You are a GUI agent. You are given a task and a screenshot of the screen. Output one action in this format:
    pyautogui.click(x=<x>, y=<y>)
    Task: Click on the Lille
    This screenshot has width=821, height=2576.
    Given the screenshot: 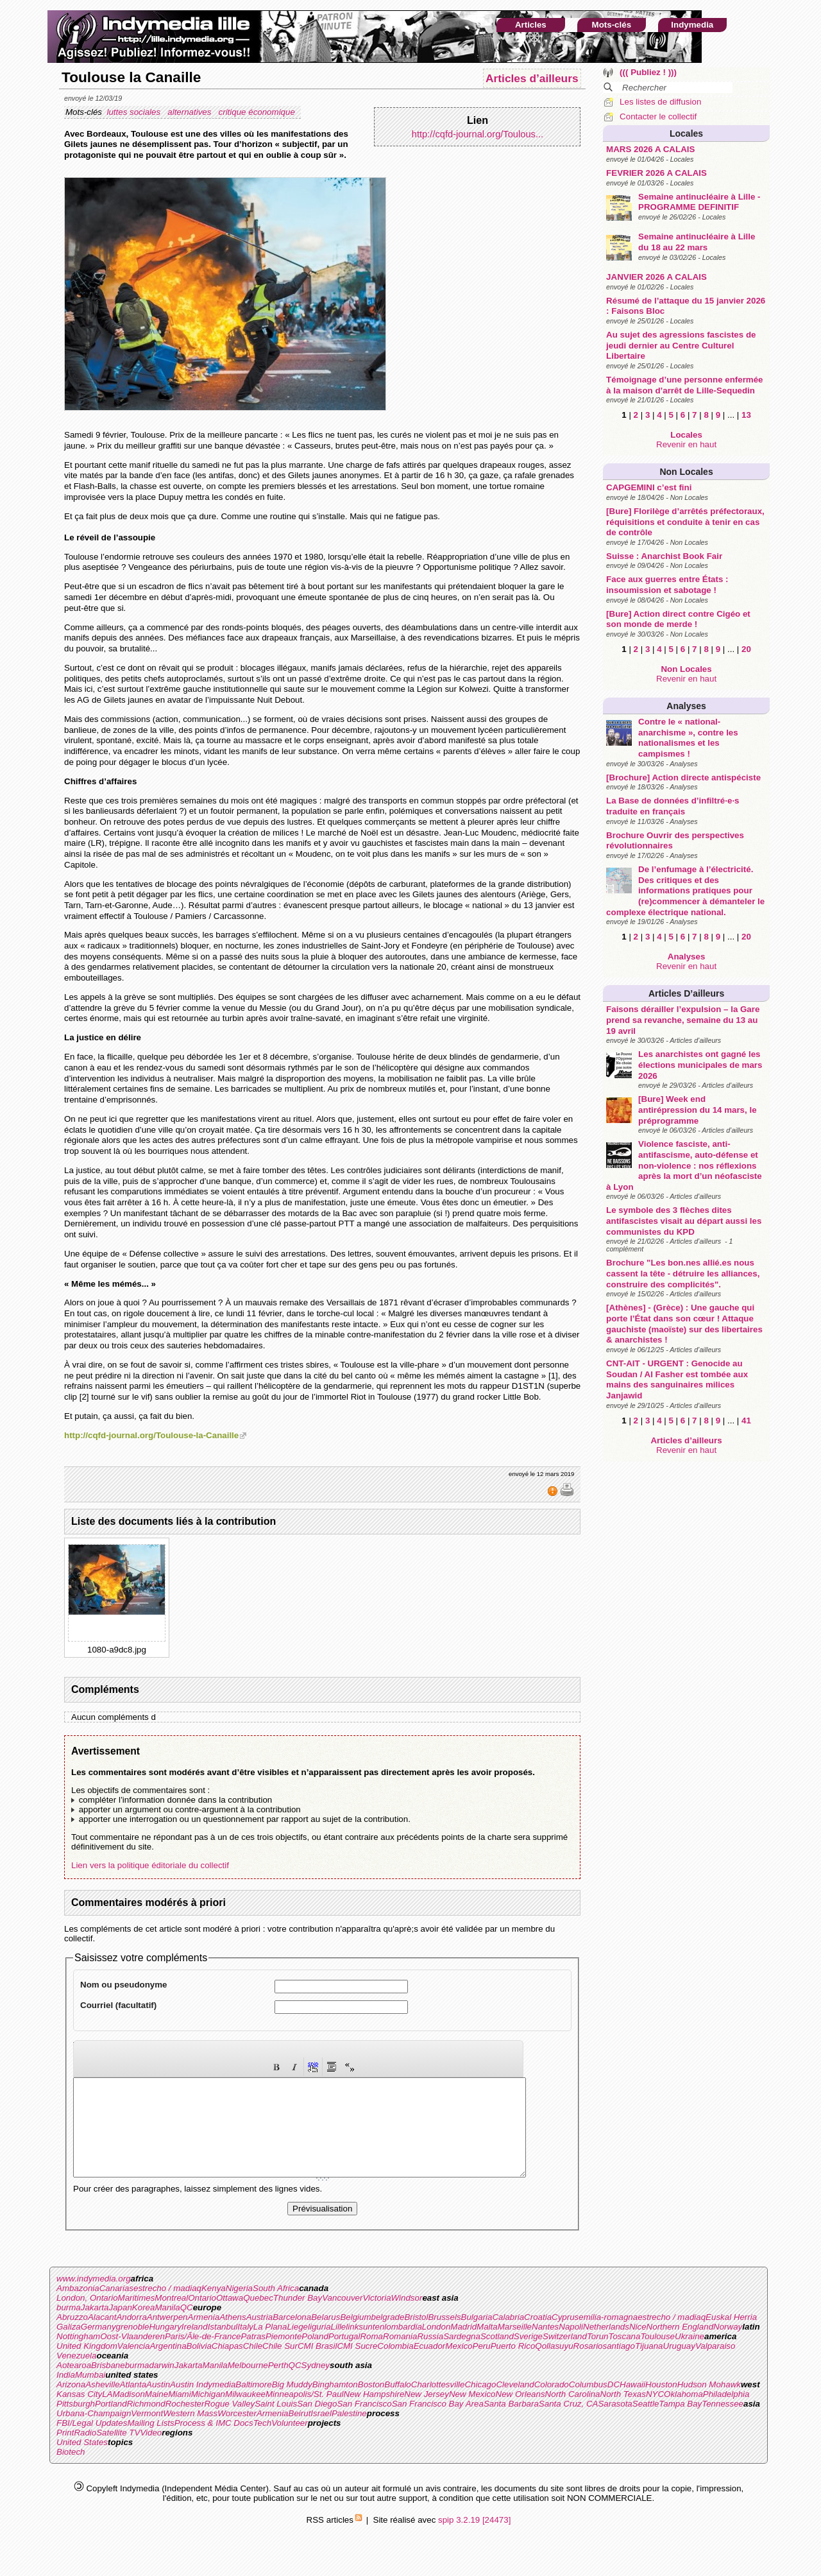 What is the action you would take?
    pyautogui.click(x=338, y=2346)
    